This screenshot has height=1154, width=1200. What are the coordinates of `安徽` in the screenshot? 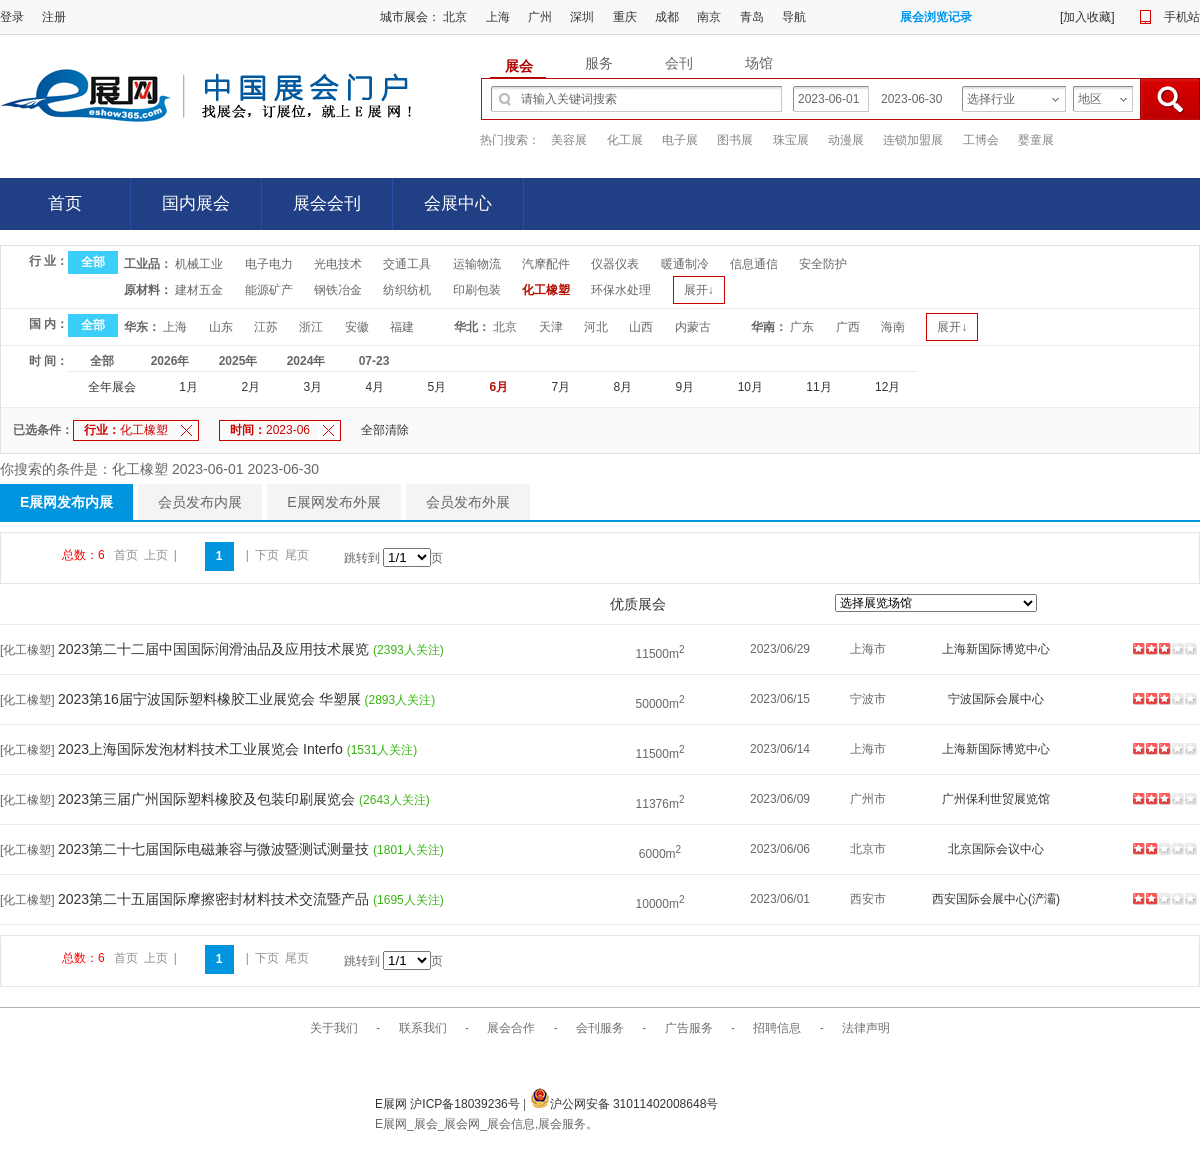 It's located at (357, 327).